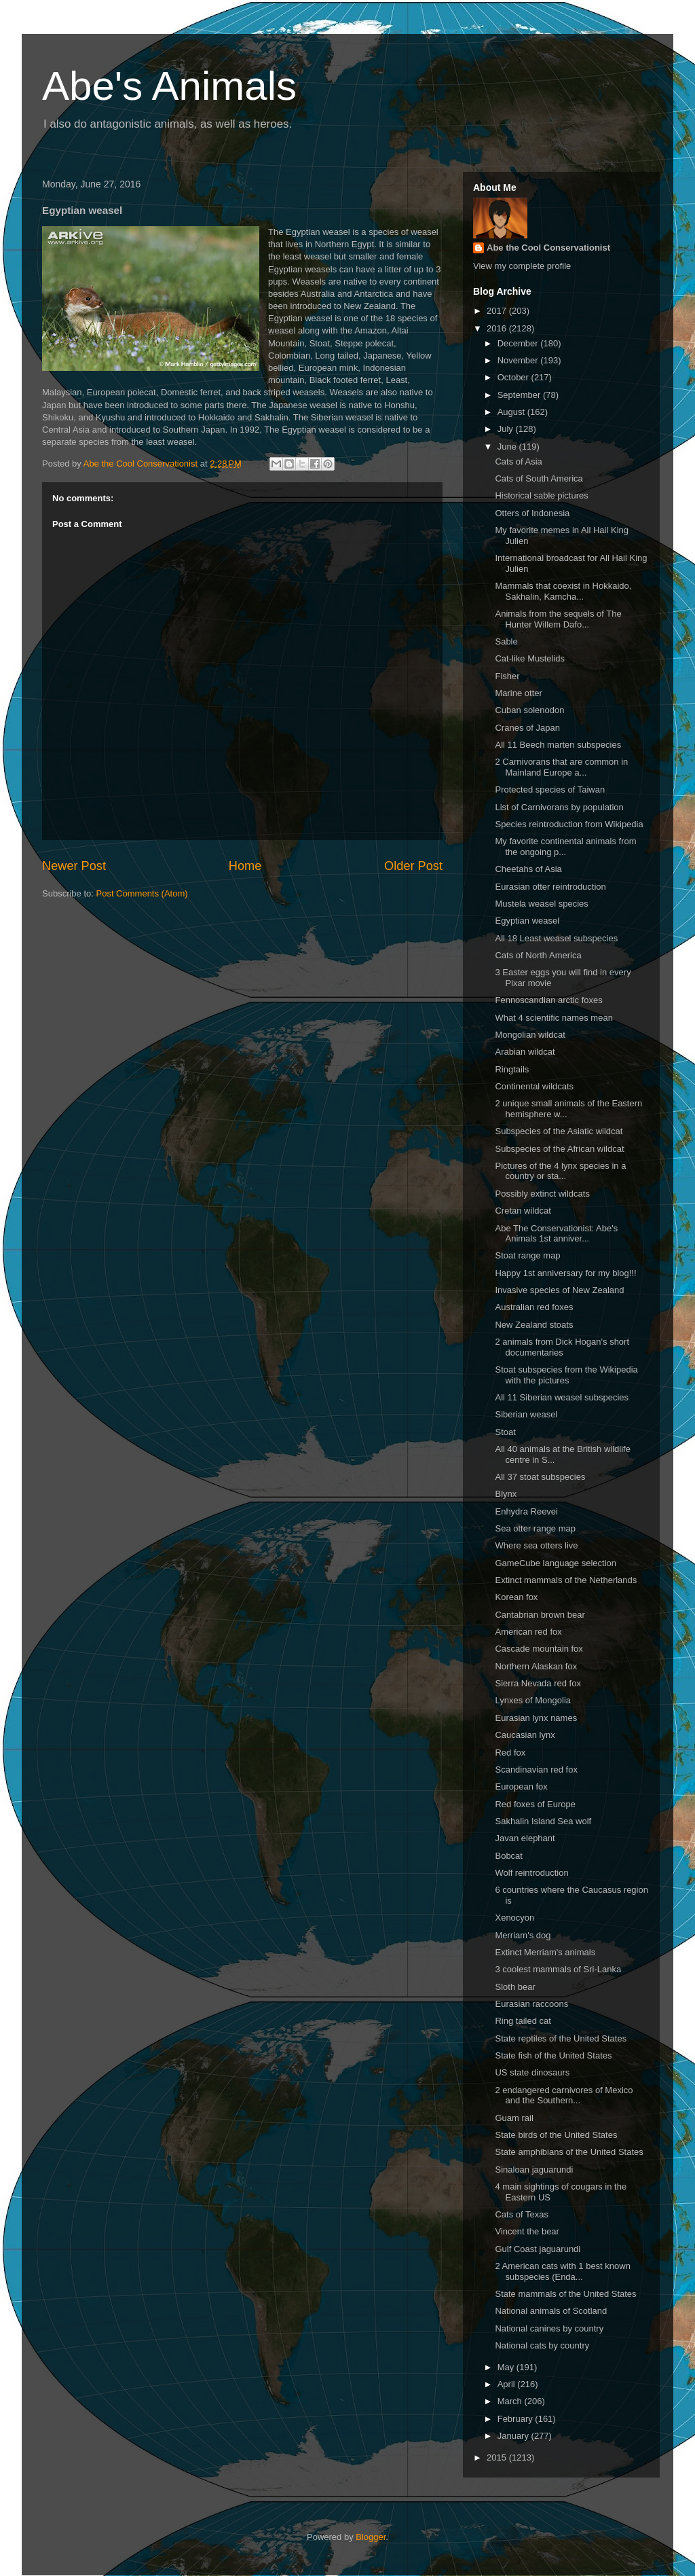 Image resolution: width=695 pixels, height=2576 pixels. Describe the element at coordinates (533, 1700) in the screenshot. I see `Lynxes of Mongolia` at that location.